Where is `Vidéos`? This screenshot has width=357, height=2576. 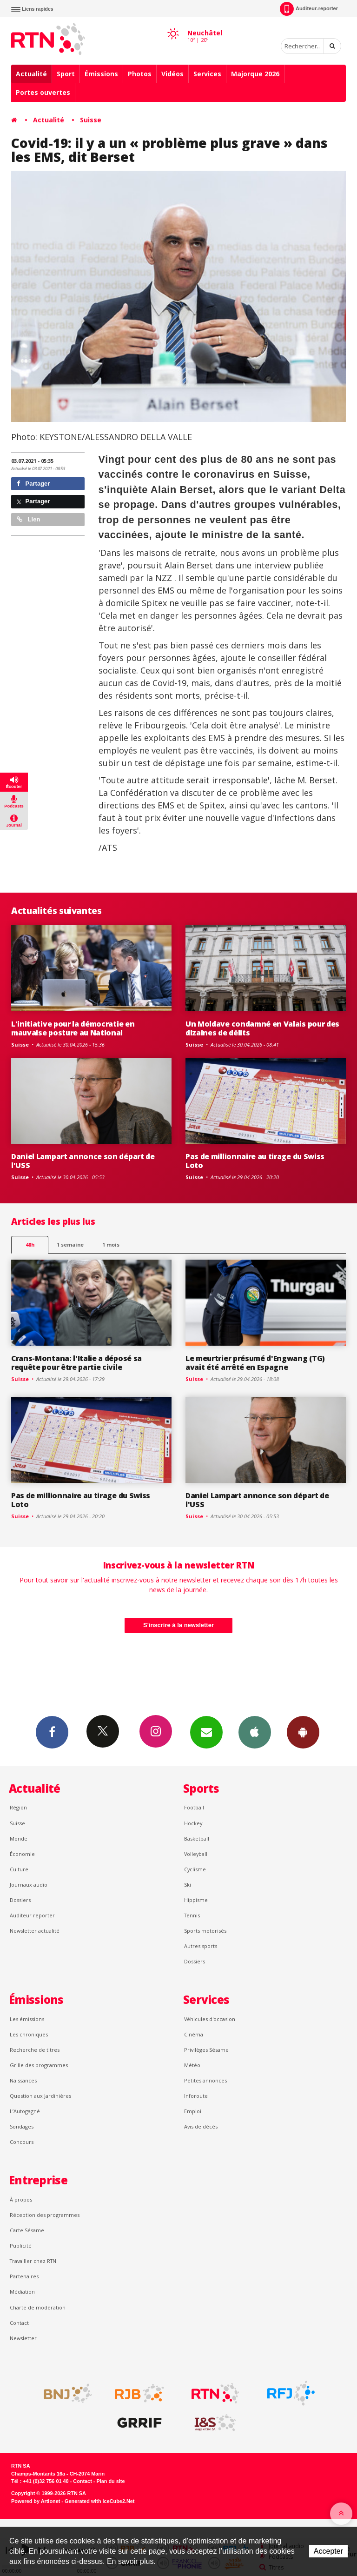
Vidéos is located at coordinates (172, 73).